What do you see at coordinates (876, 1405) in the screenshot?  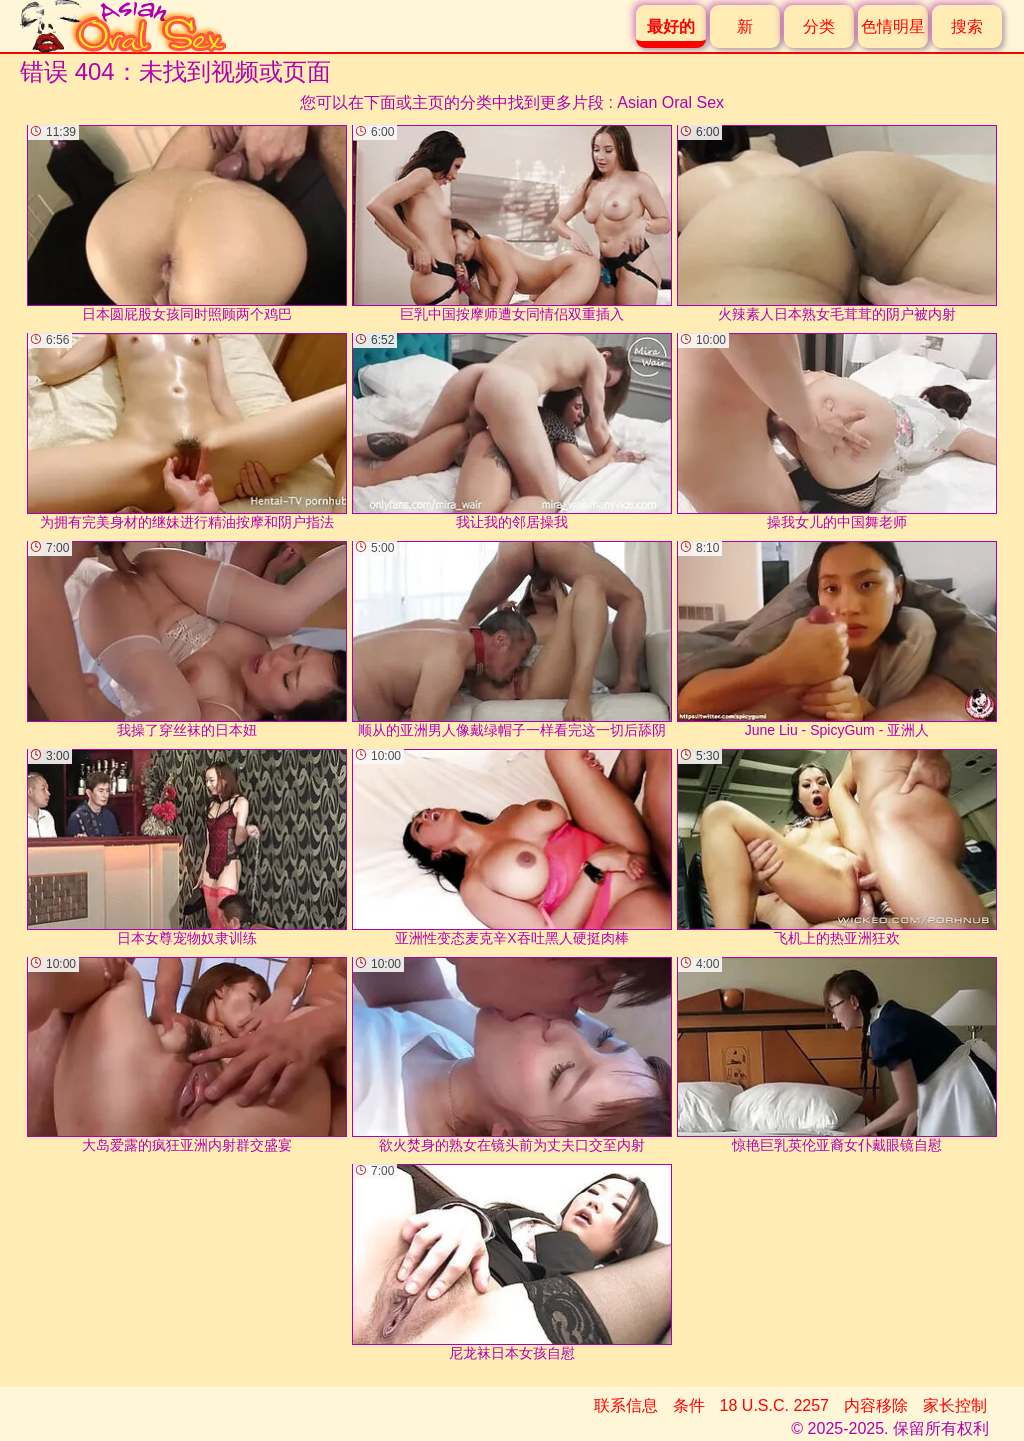 I see `内容移除` at bounding box center [876, 1405].